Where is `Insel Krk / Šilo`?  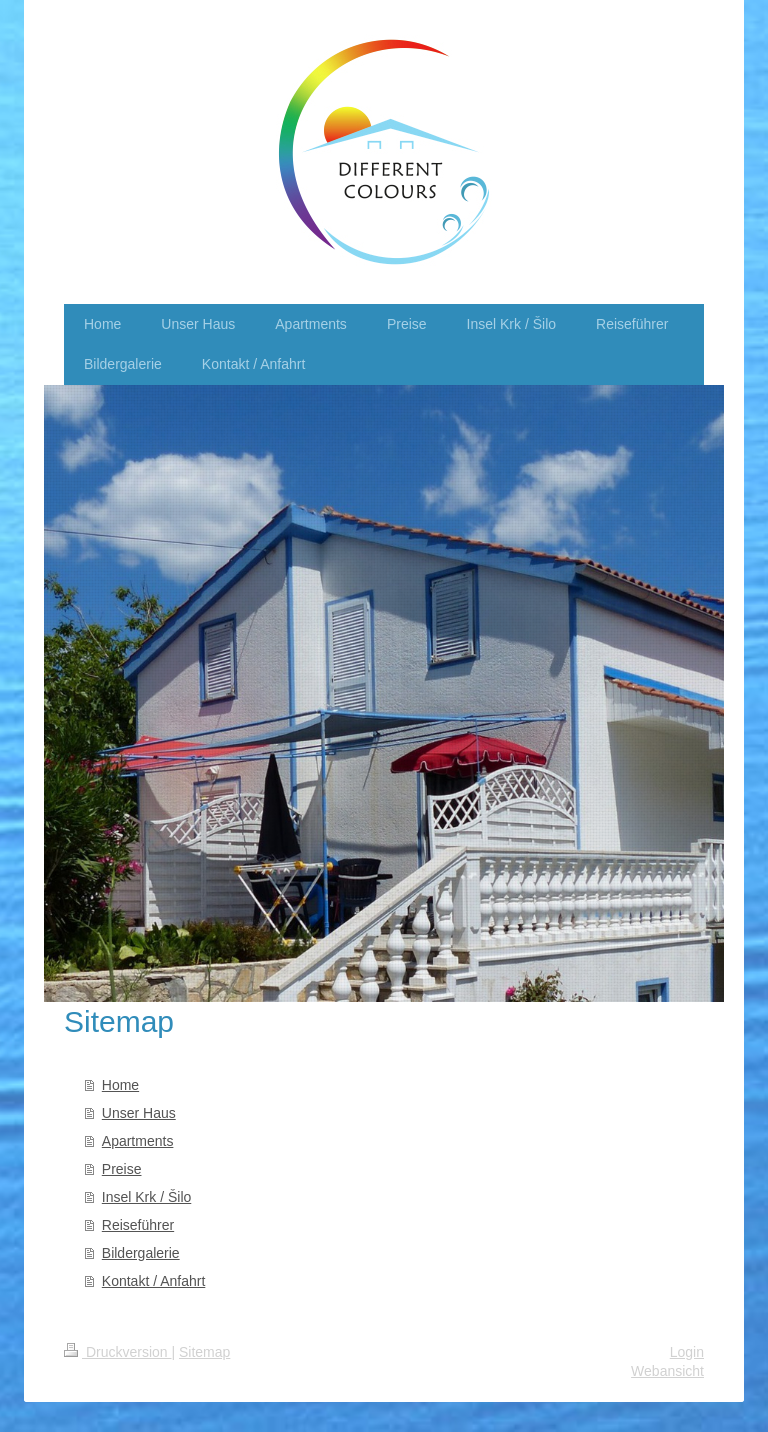 Insel Krk / Šilo is located at coordinates (146, 1197).